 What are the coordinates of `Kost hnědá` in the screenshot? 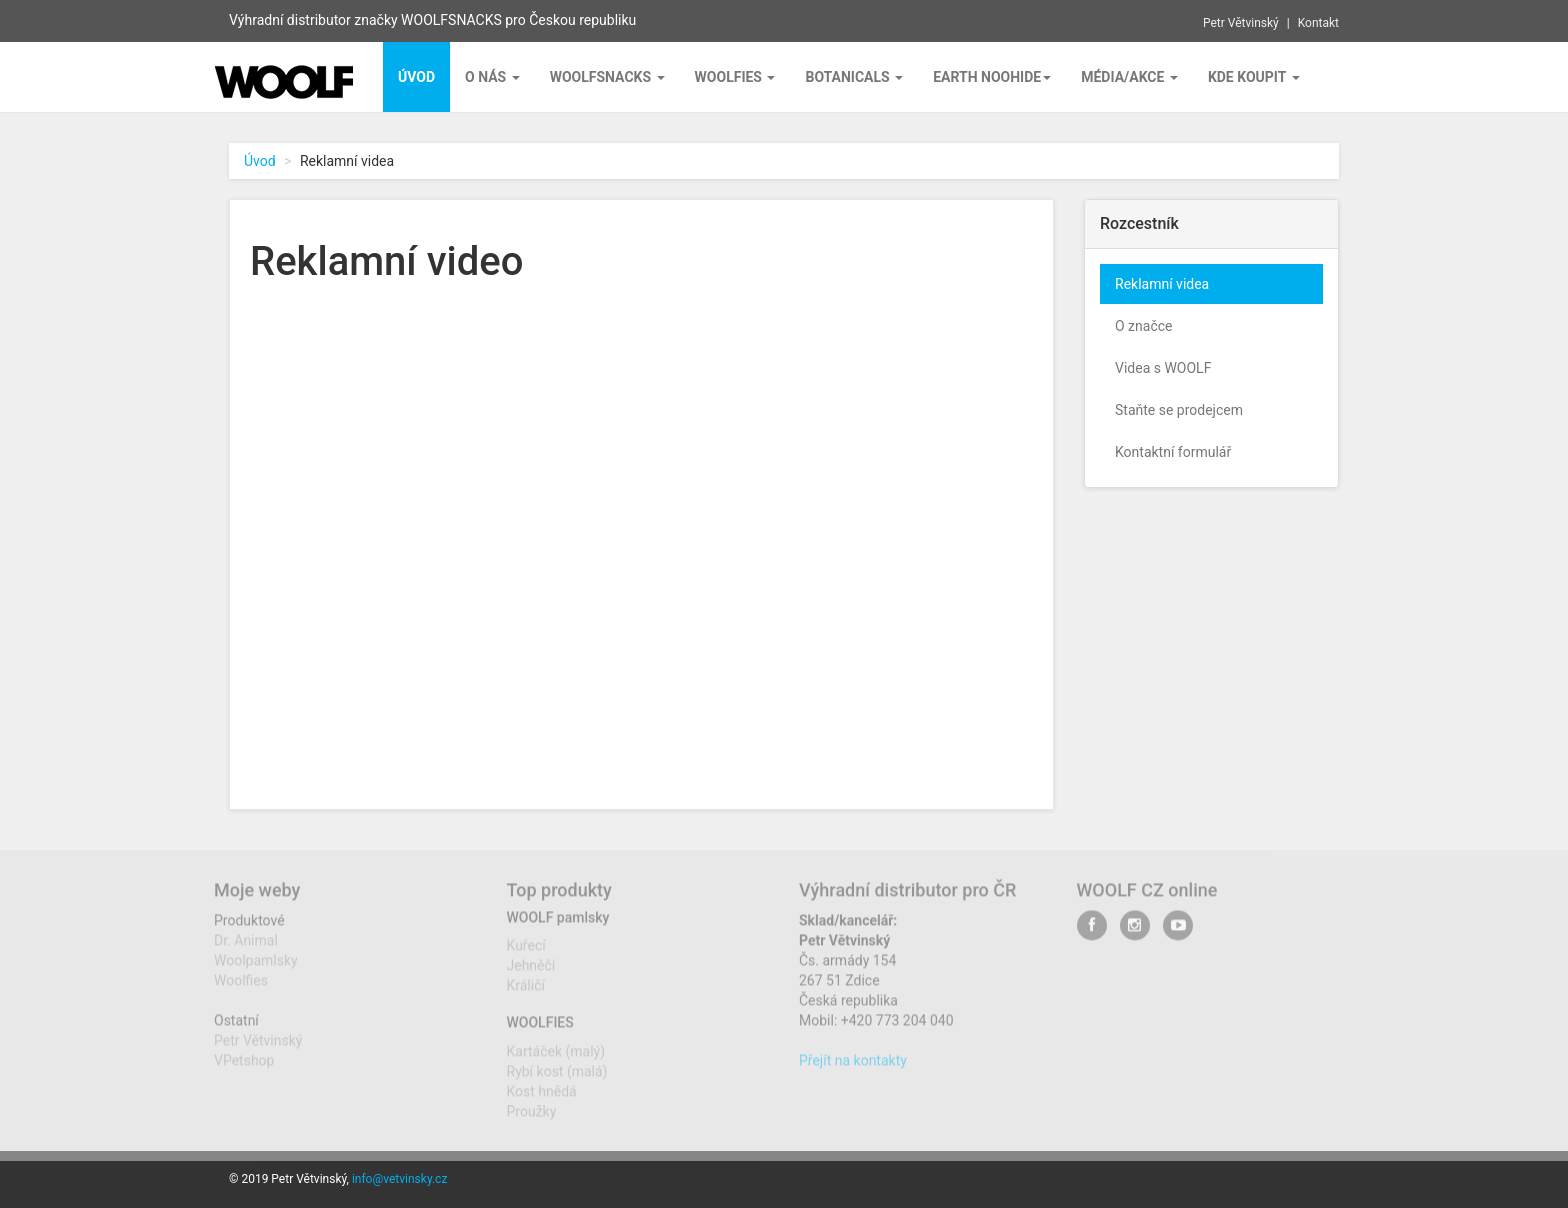 It's located at (542, 1099).